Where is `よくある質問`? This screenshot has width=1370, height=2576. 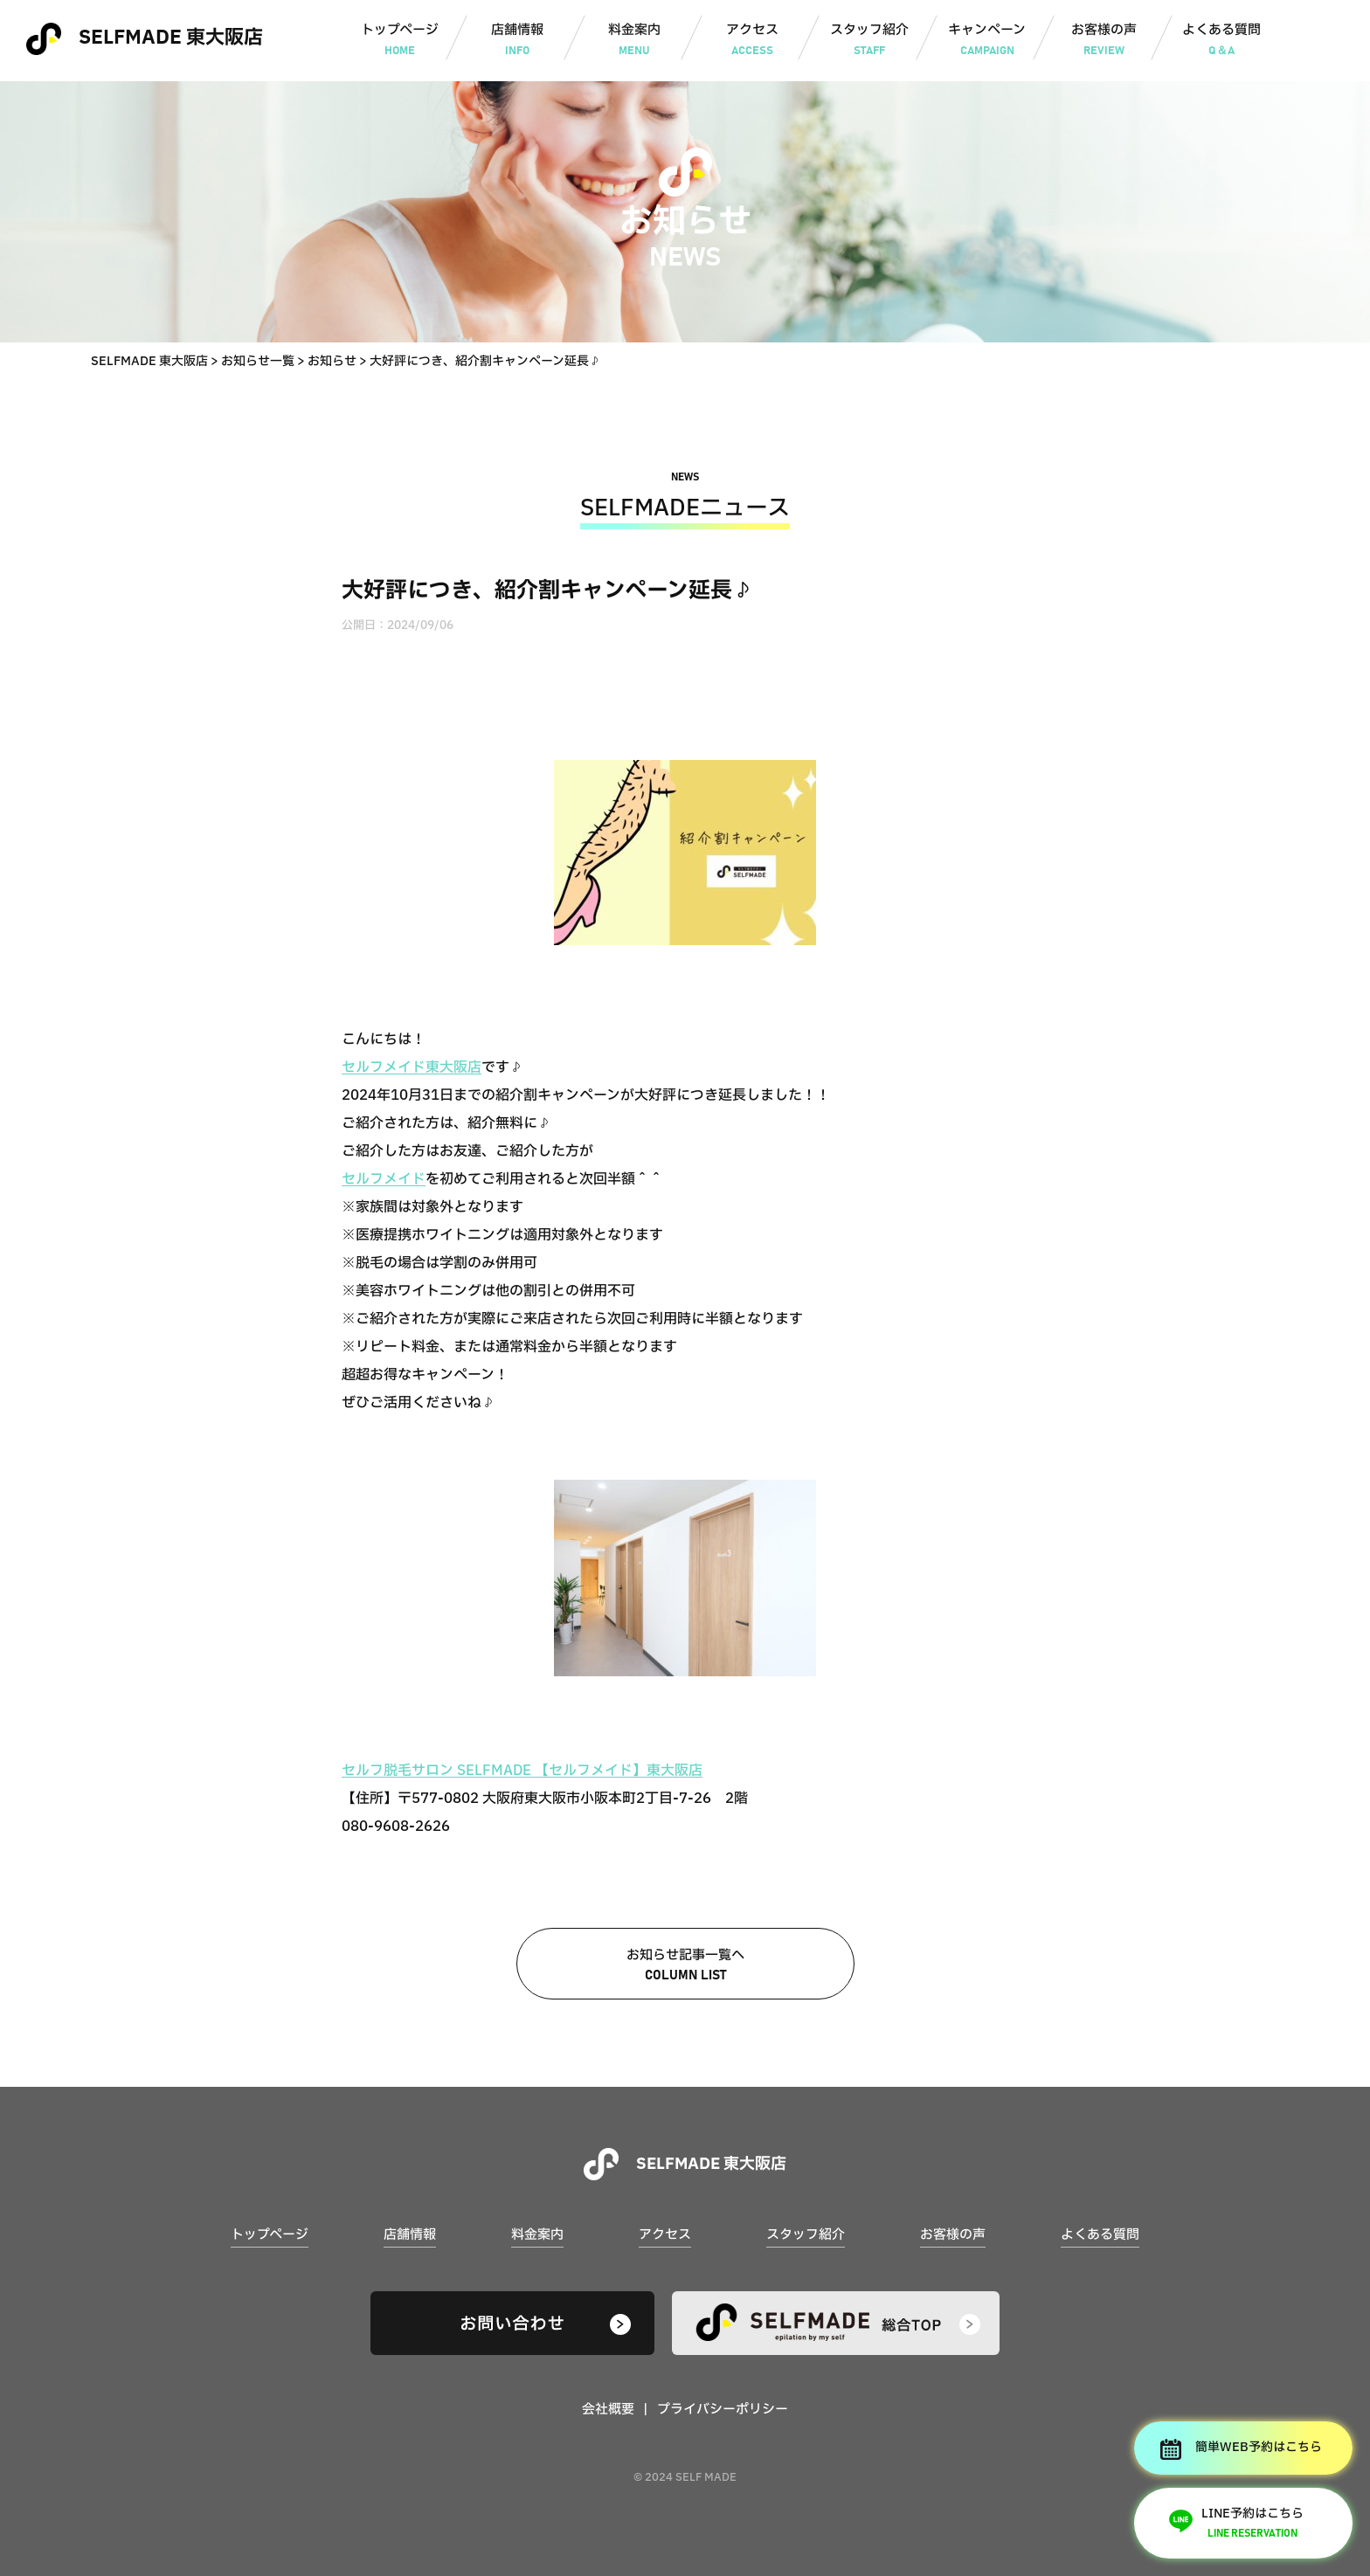 よくある質問 is located at coordinates (1222, 41).